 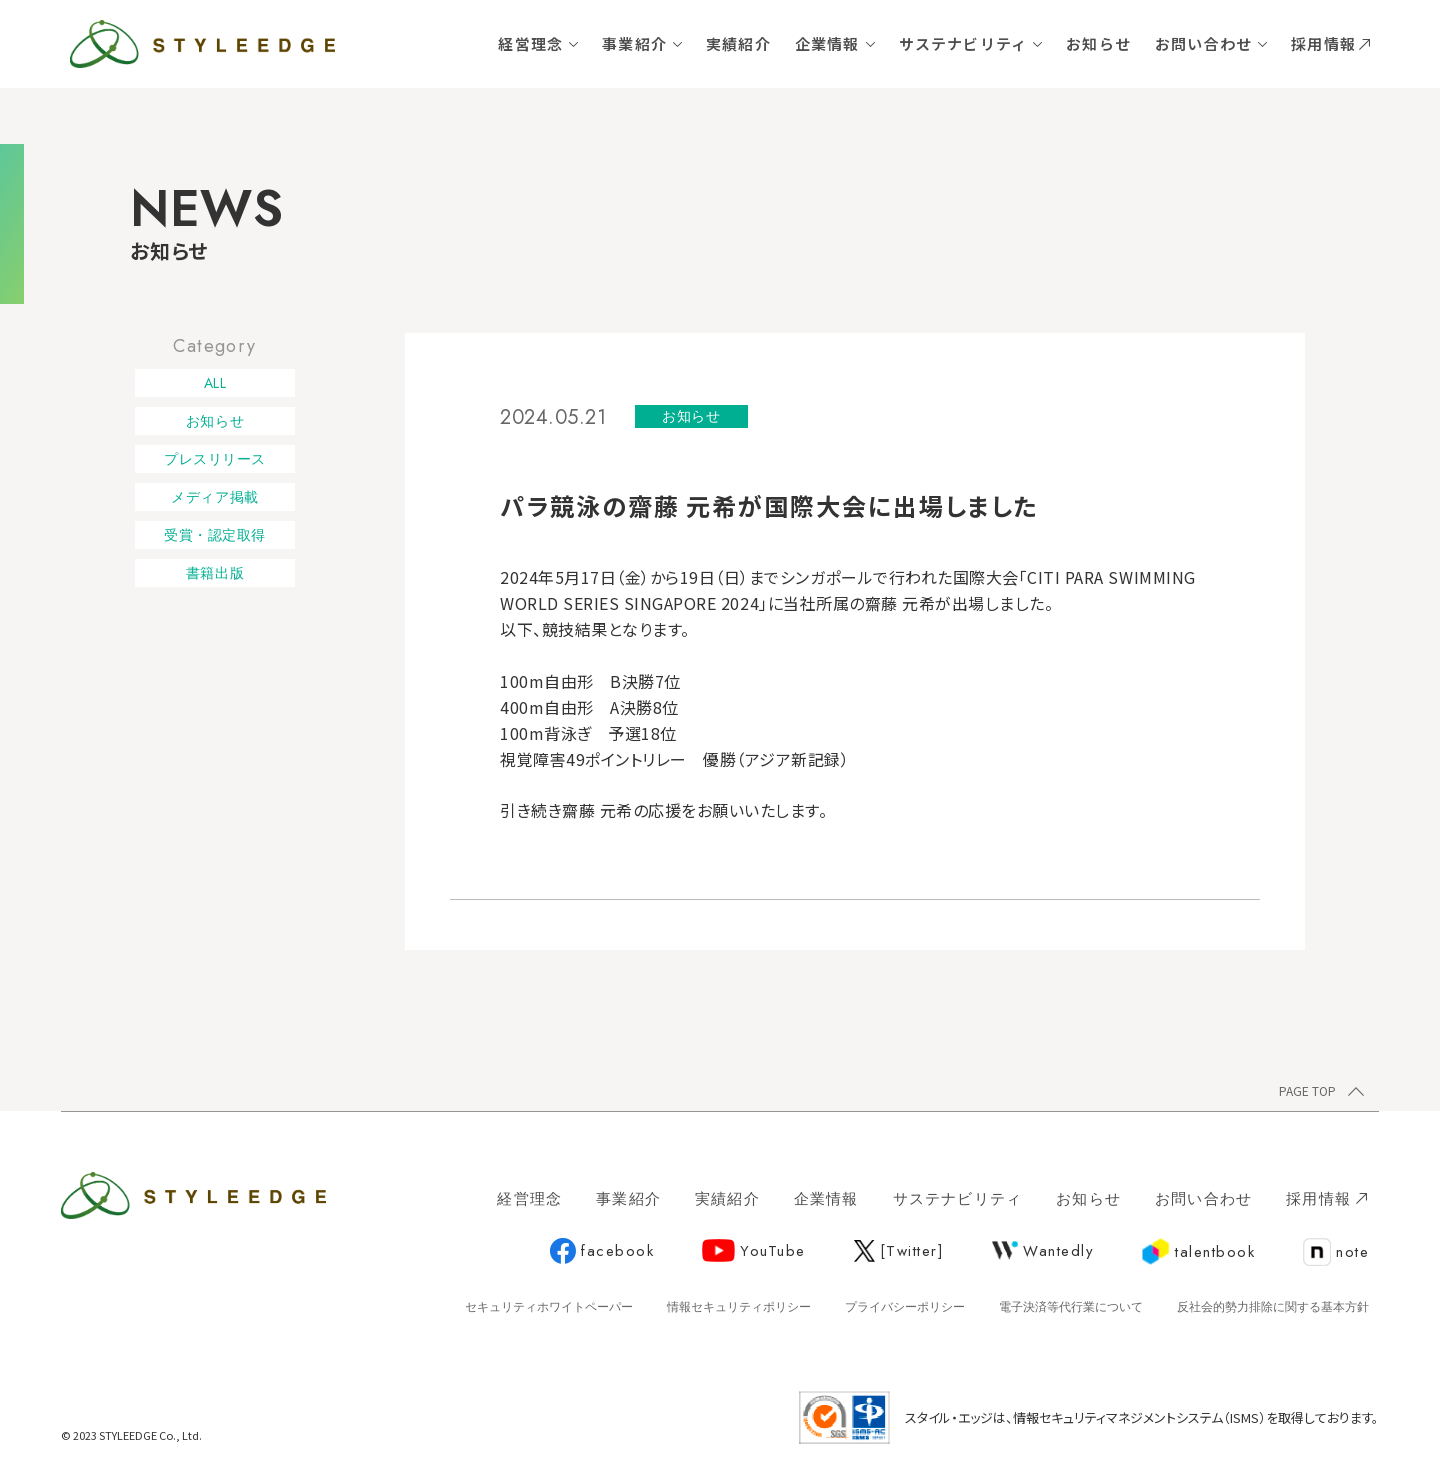 I want to click on talentbook, so click(x=1198, y=1252).